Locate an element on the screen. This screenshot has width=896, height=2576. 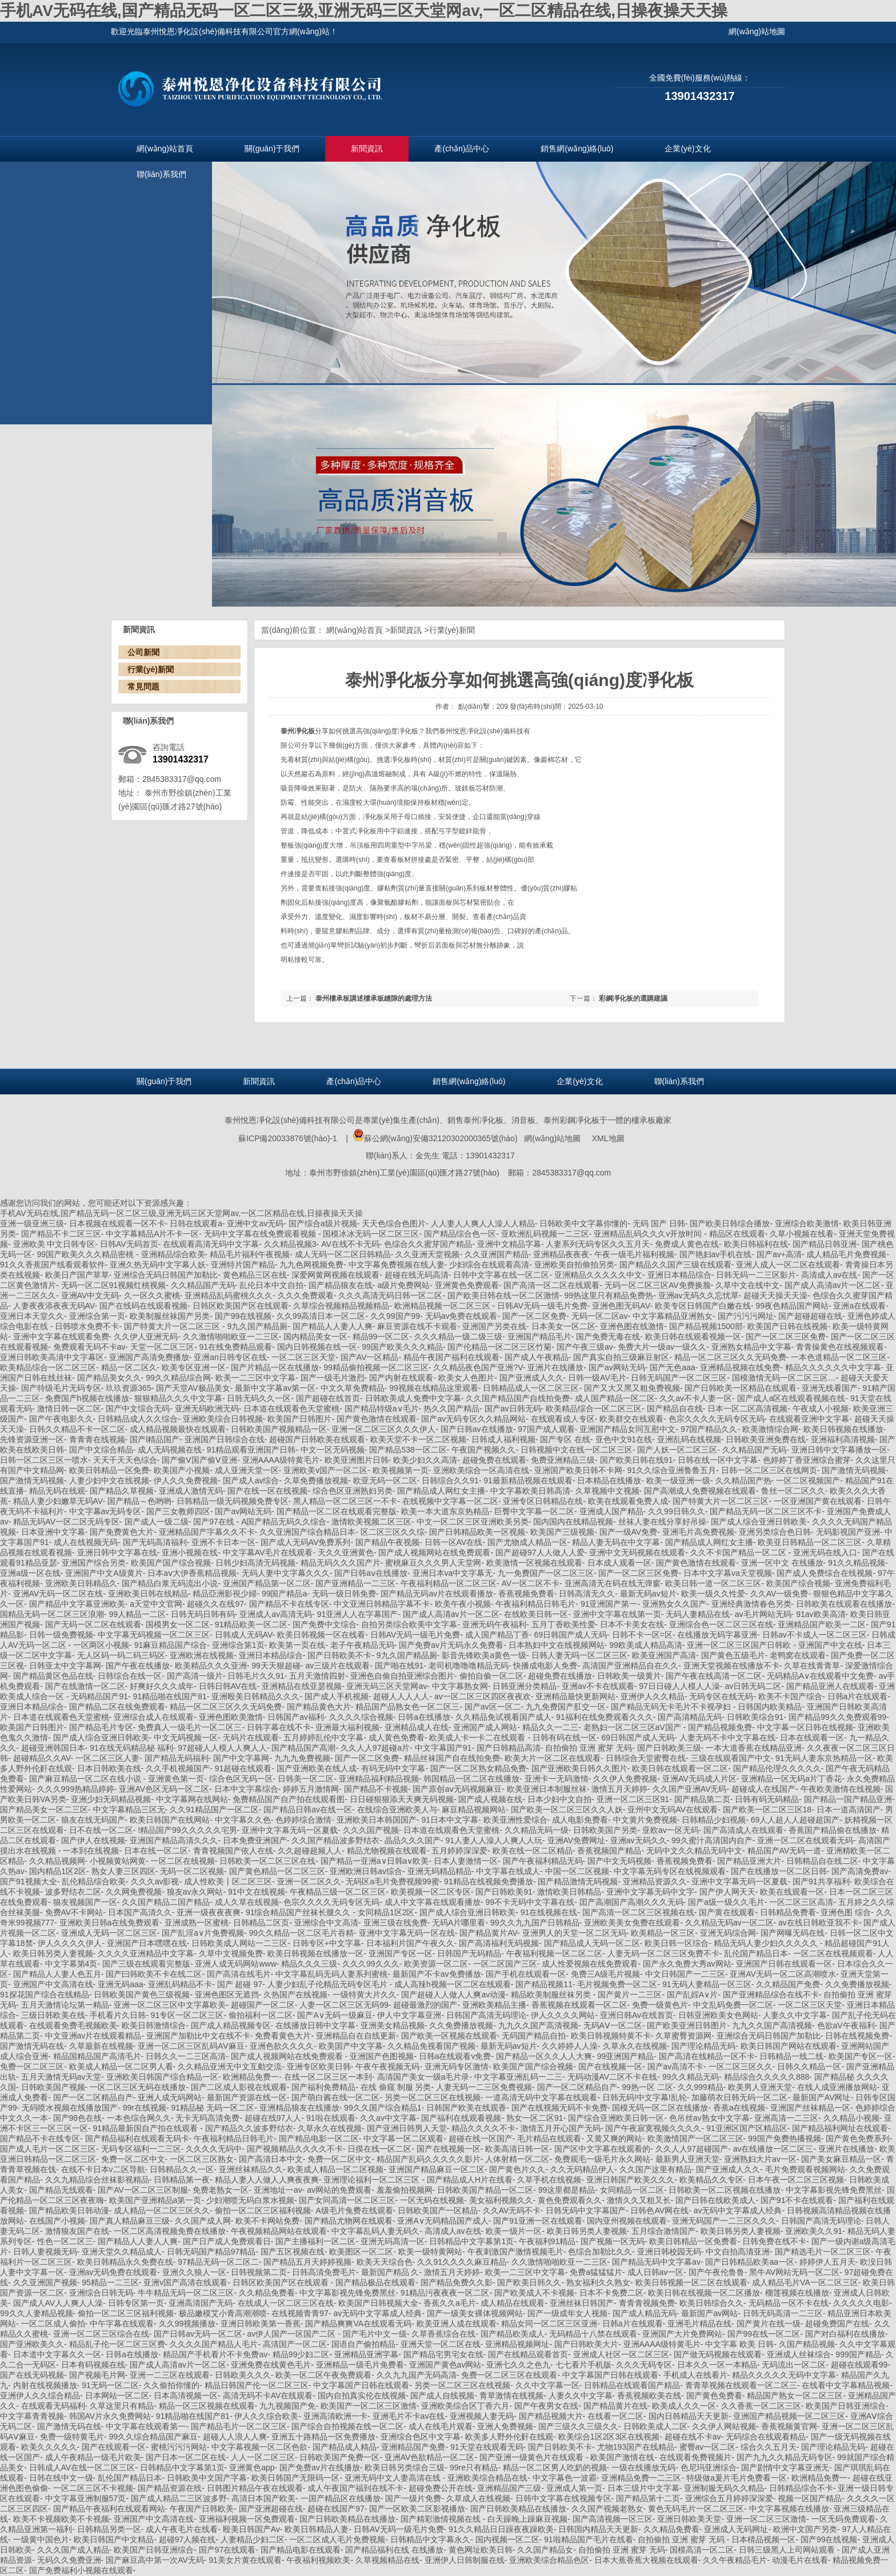
亚洲精品夜夜夜 is located at coordinates (561, 1254).